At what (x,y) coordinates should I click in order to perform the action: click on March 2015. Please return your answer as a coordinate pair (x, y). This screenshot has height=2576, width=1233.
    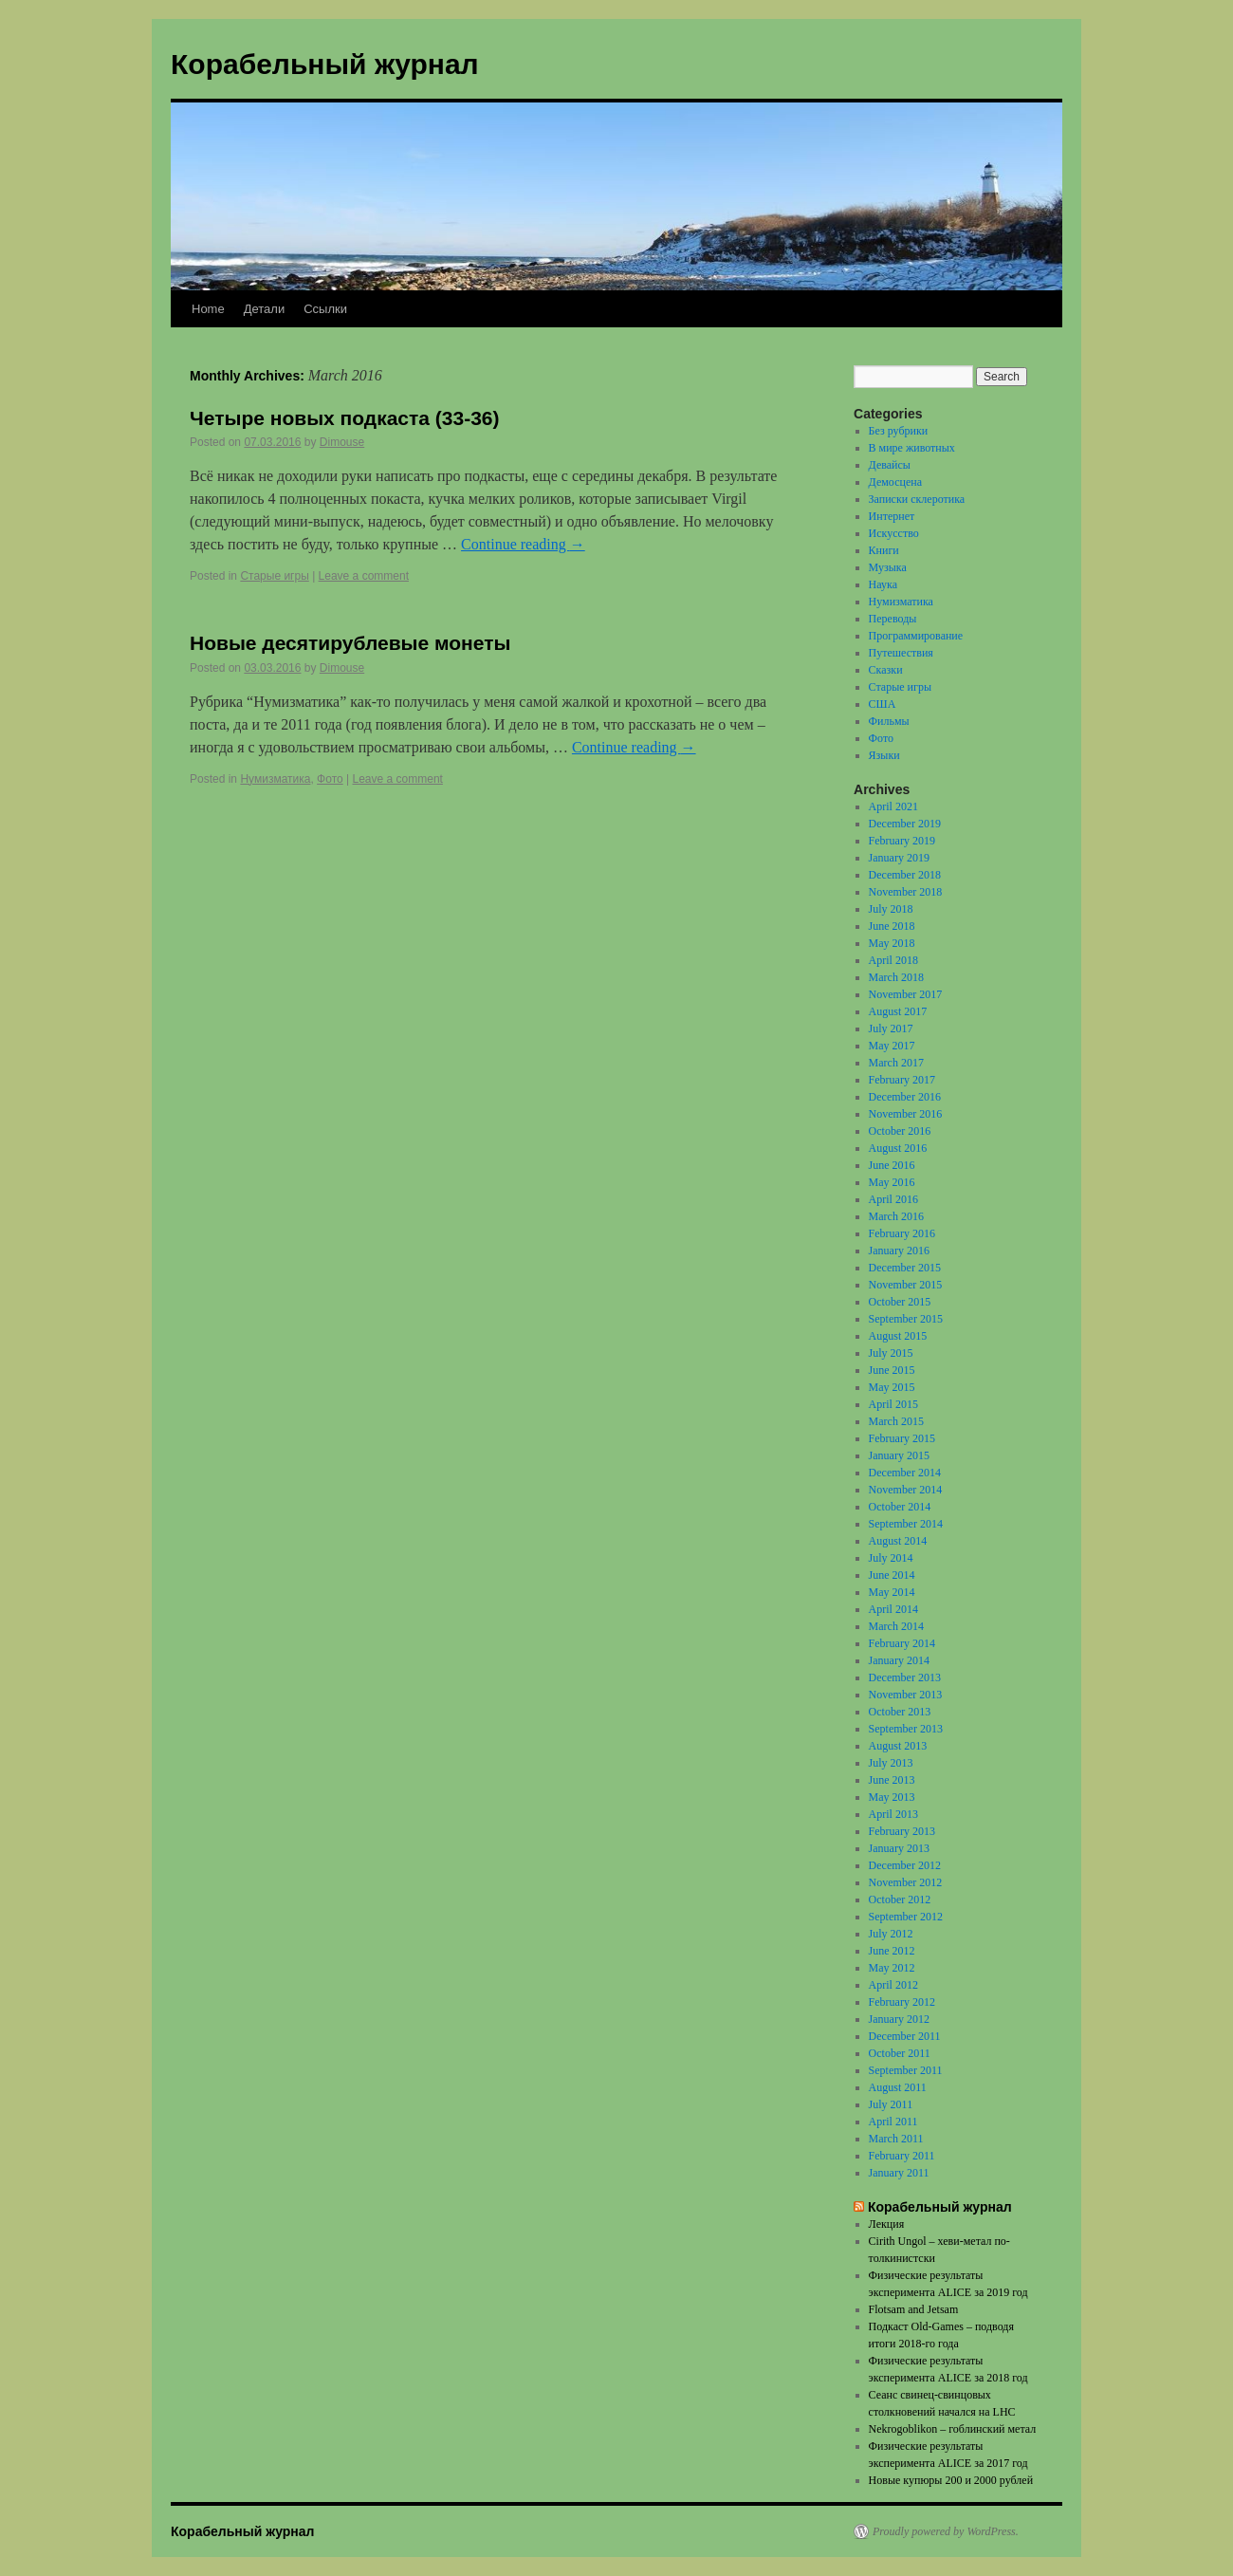
    Looking at the image, I should click on (896, 1421).